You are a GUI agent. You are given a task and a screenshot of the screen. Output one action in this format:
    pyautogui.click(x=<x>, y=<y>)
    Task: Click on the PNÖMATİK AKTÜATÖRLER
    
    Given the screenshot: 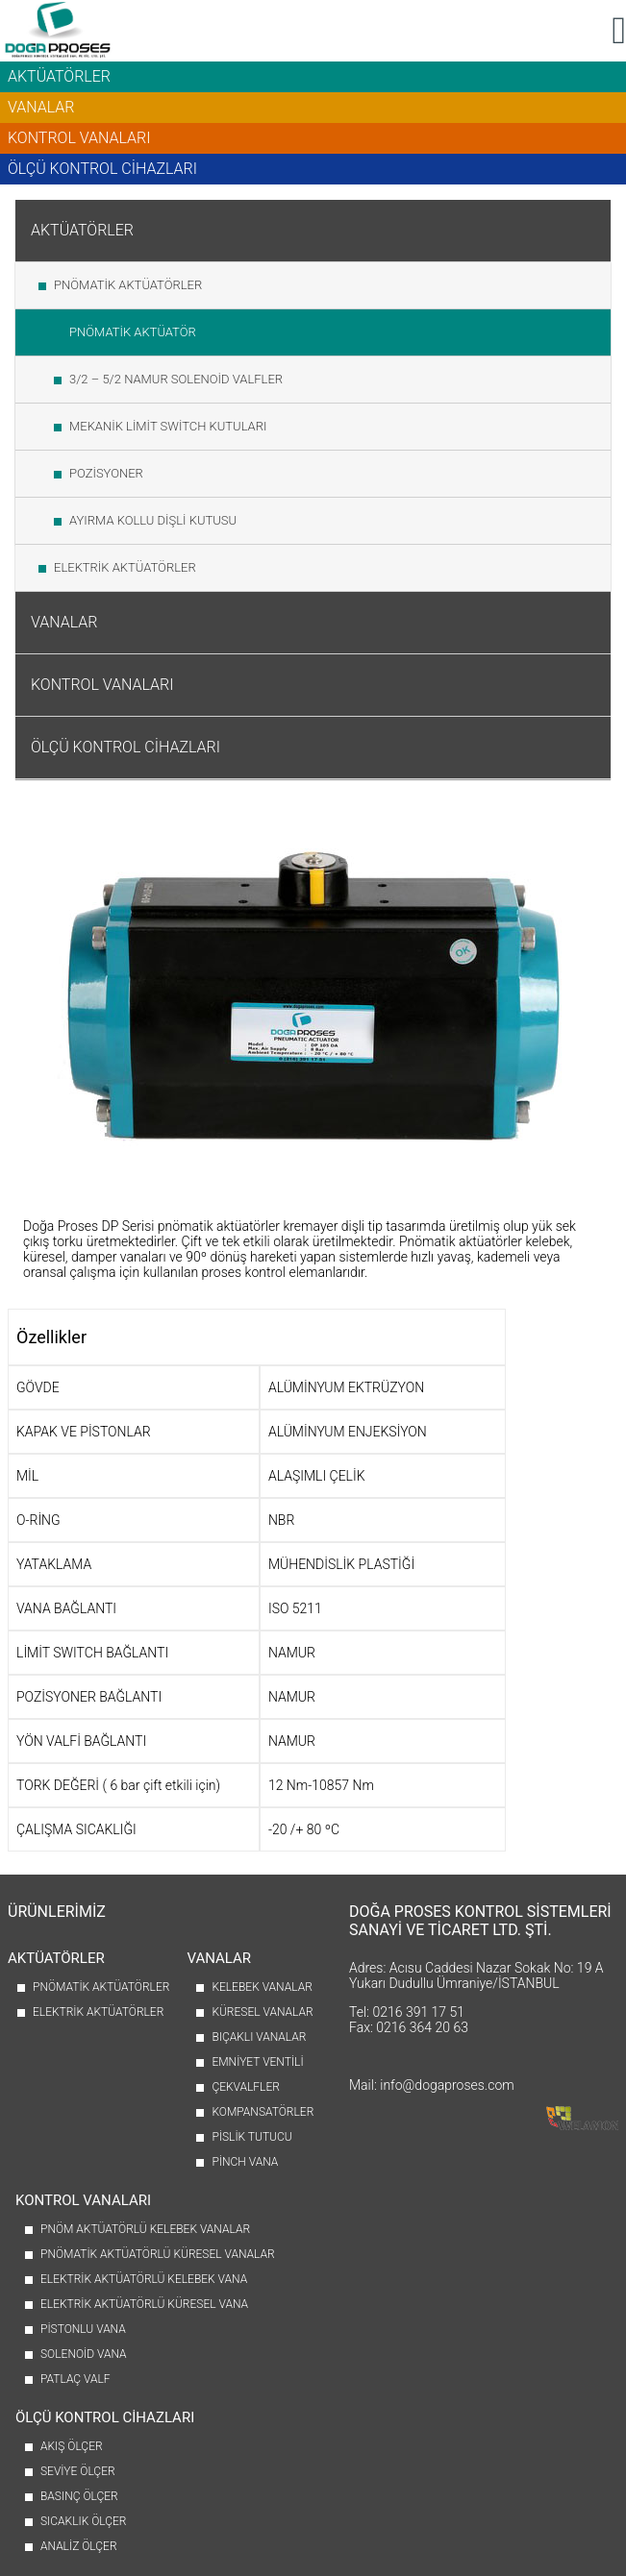 What is the action you would take?
    pyautogui.click(x=128, y=285)
    